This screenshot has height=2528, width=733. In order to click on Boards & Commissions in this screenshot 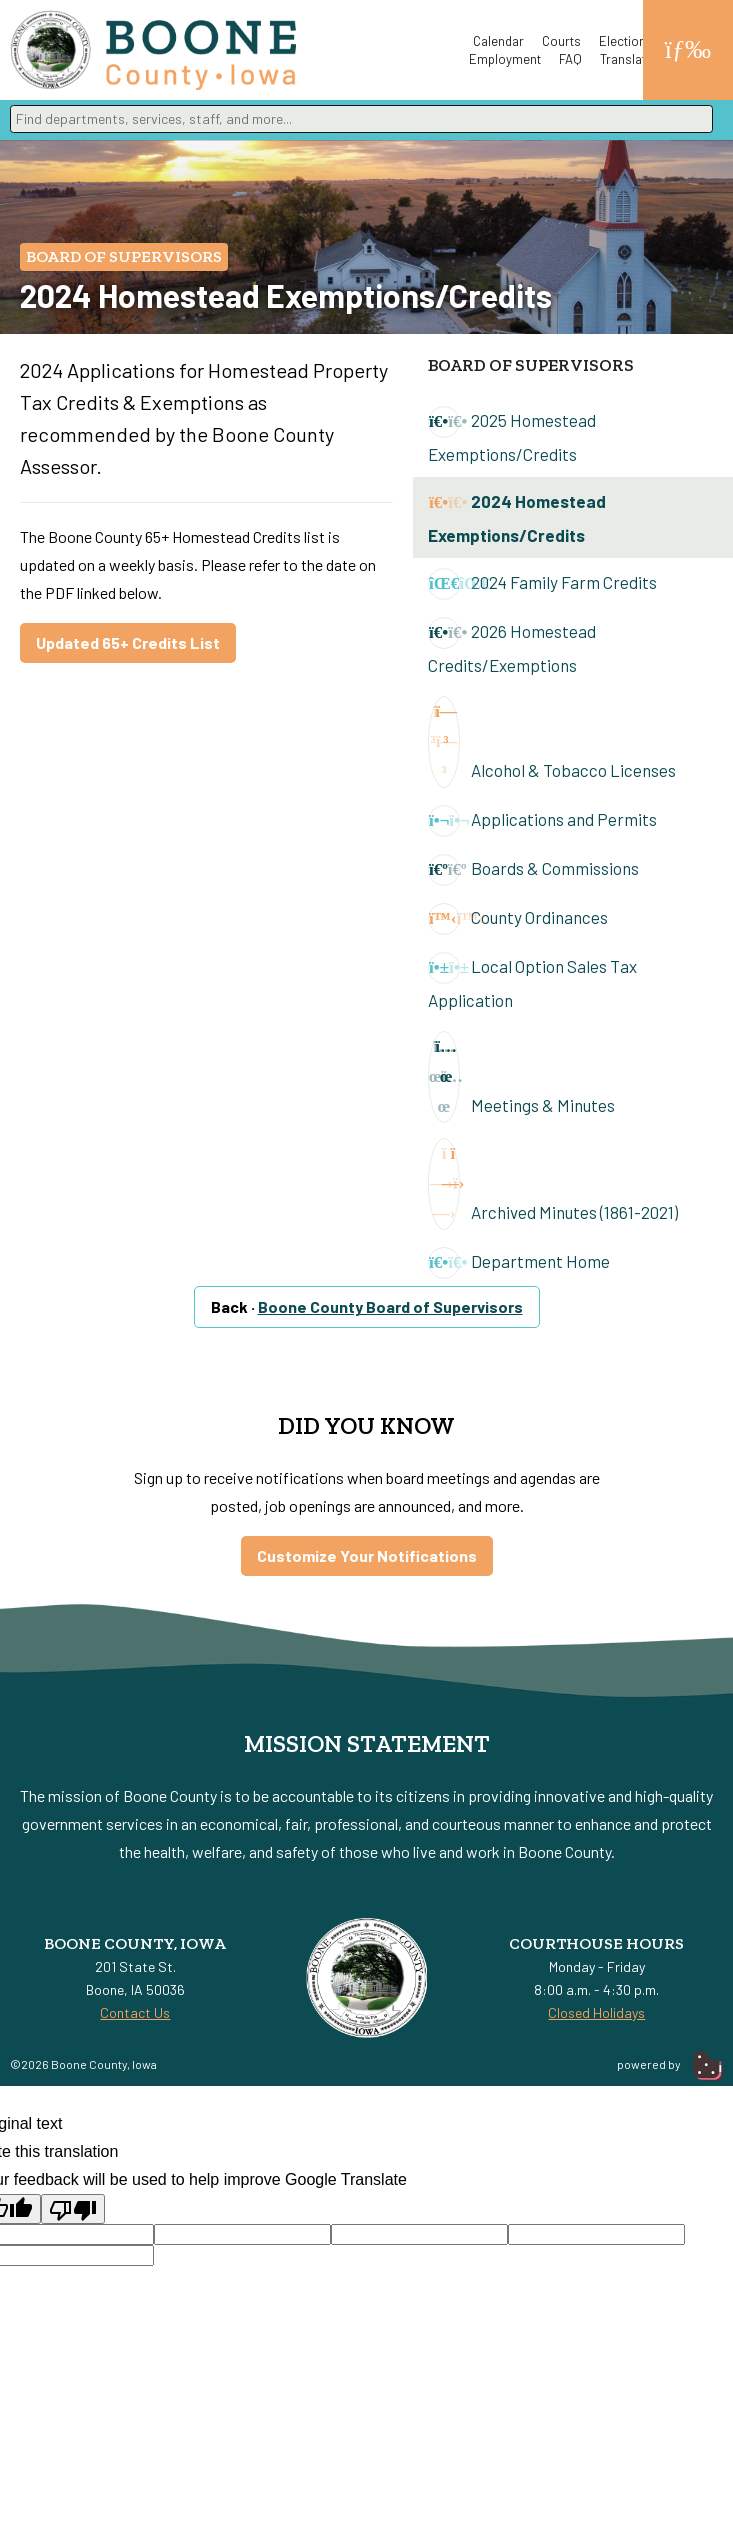, I will do `click(533, 870)`.